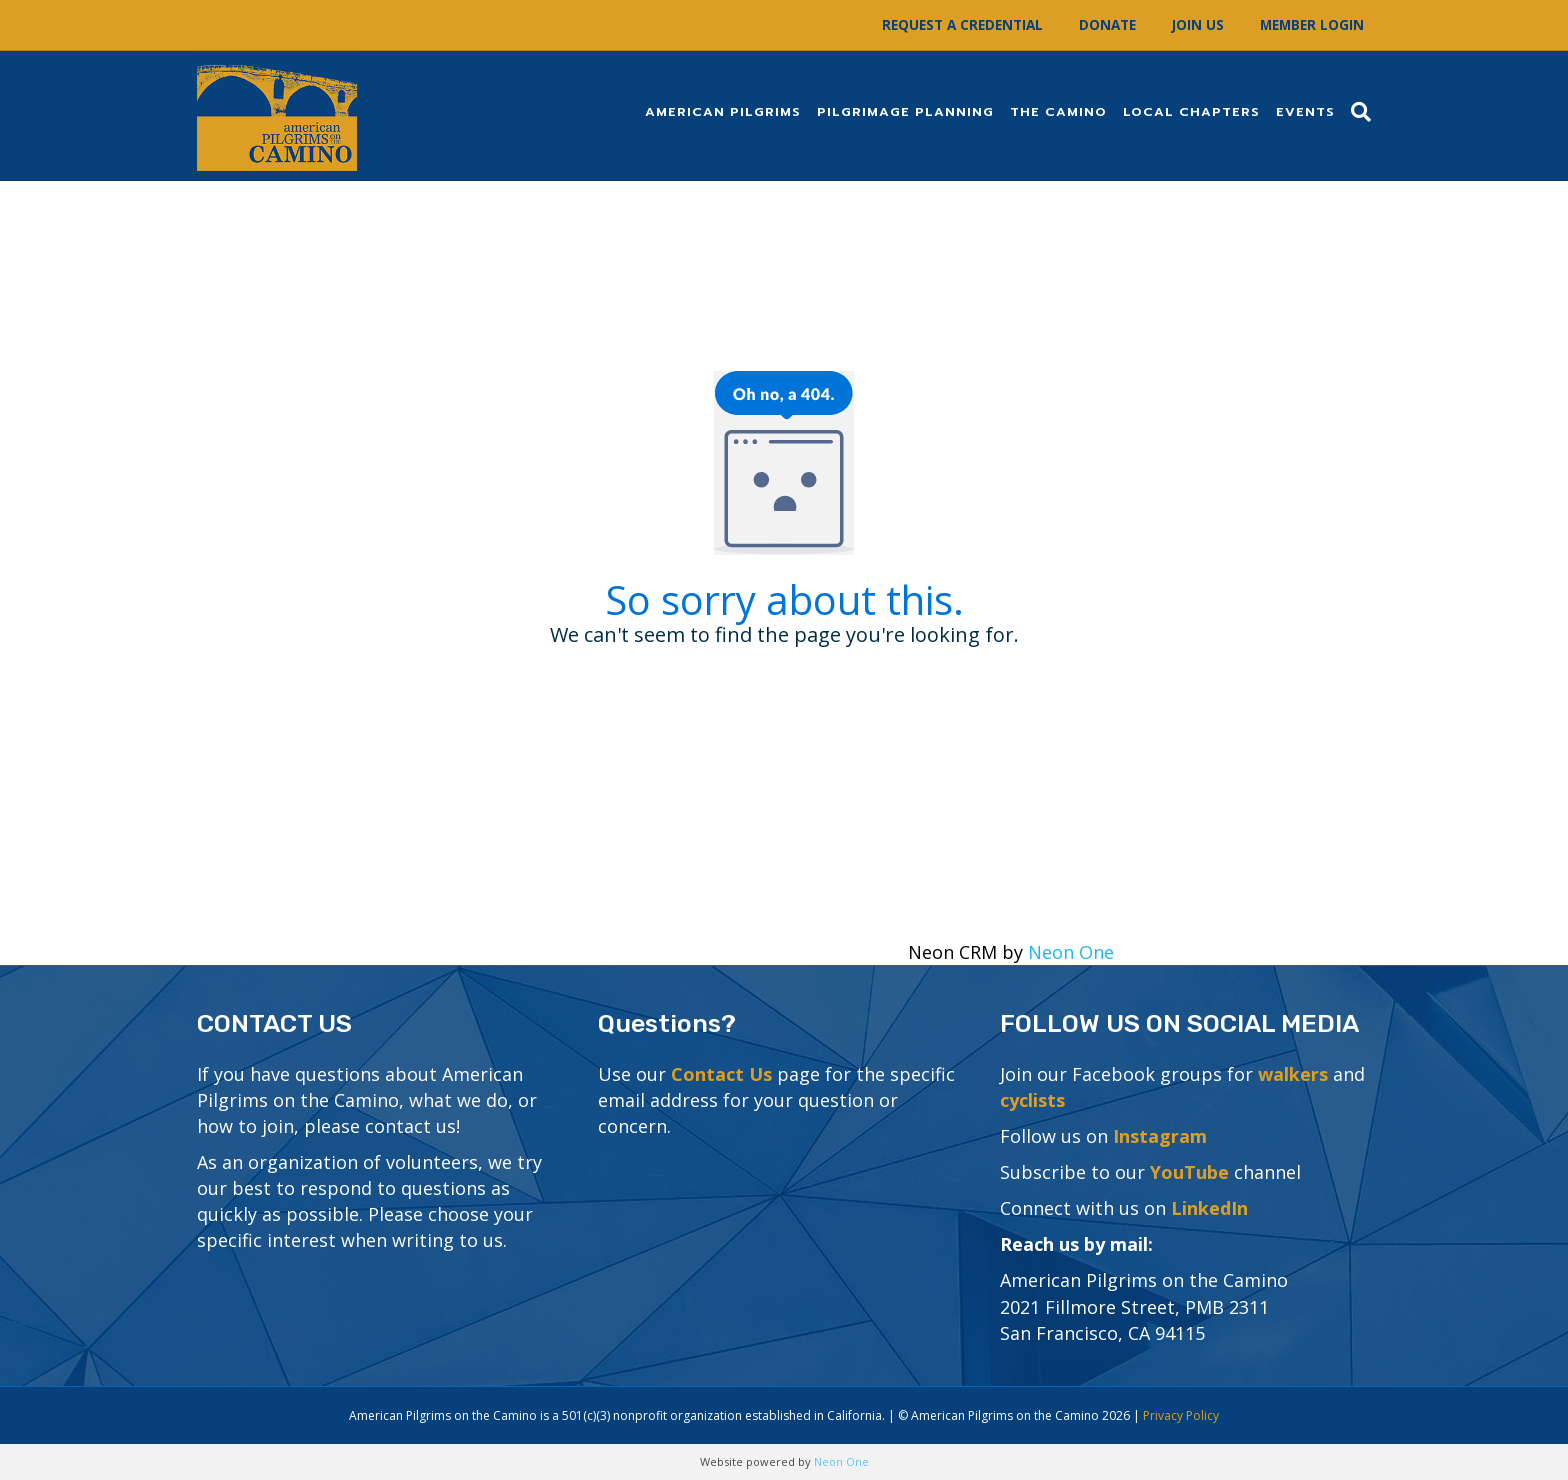 This screenshot has height=1480, width=1568. Describe the element at coordinates (1032, 1100) in the screenshot. I see `cyclists` at that location.